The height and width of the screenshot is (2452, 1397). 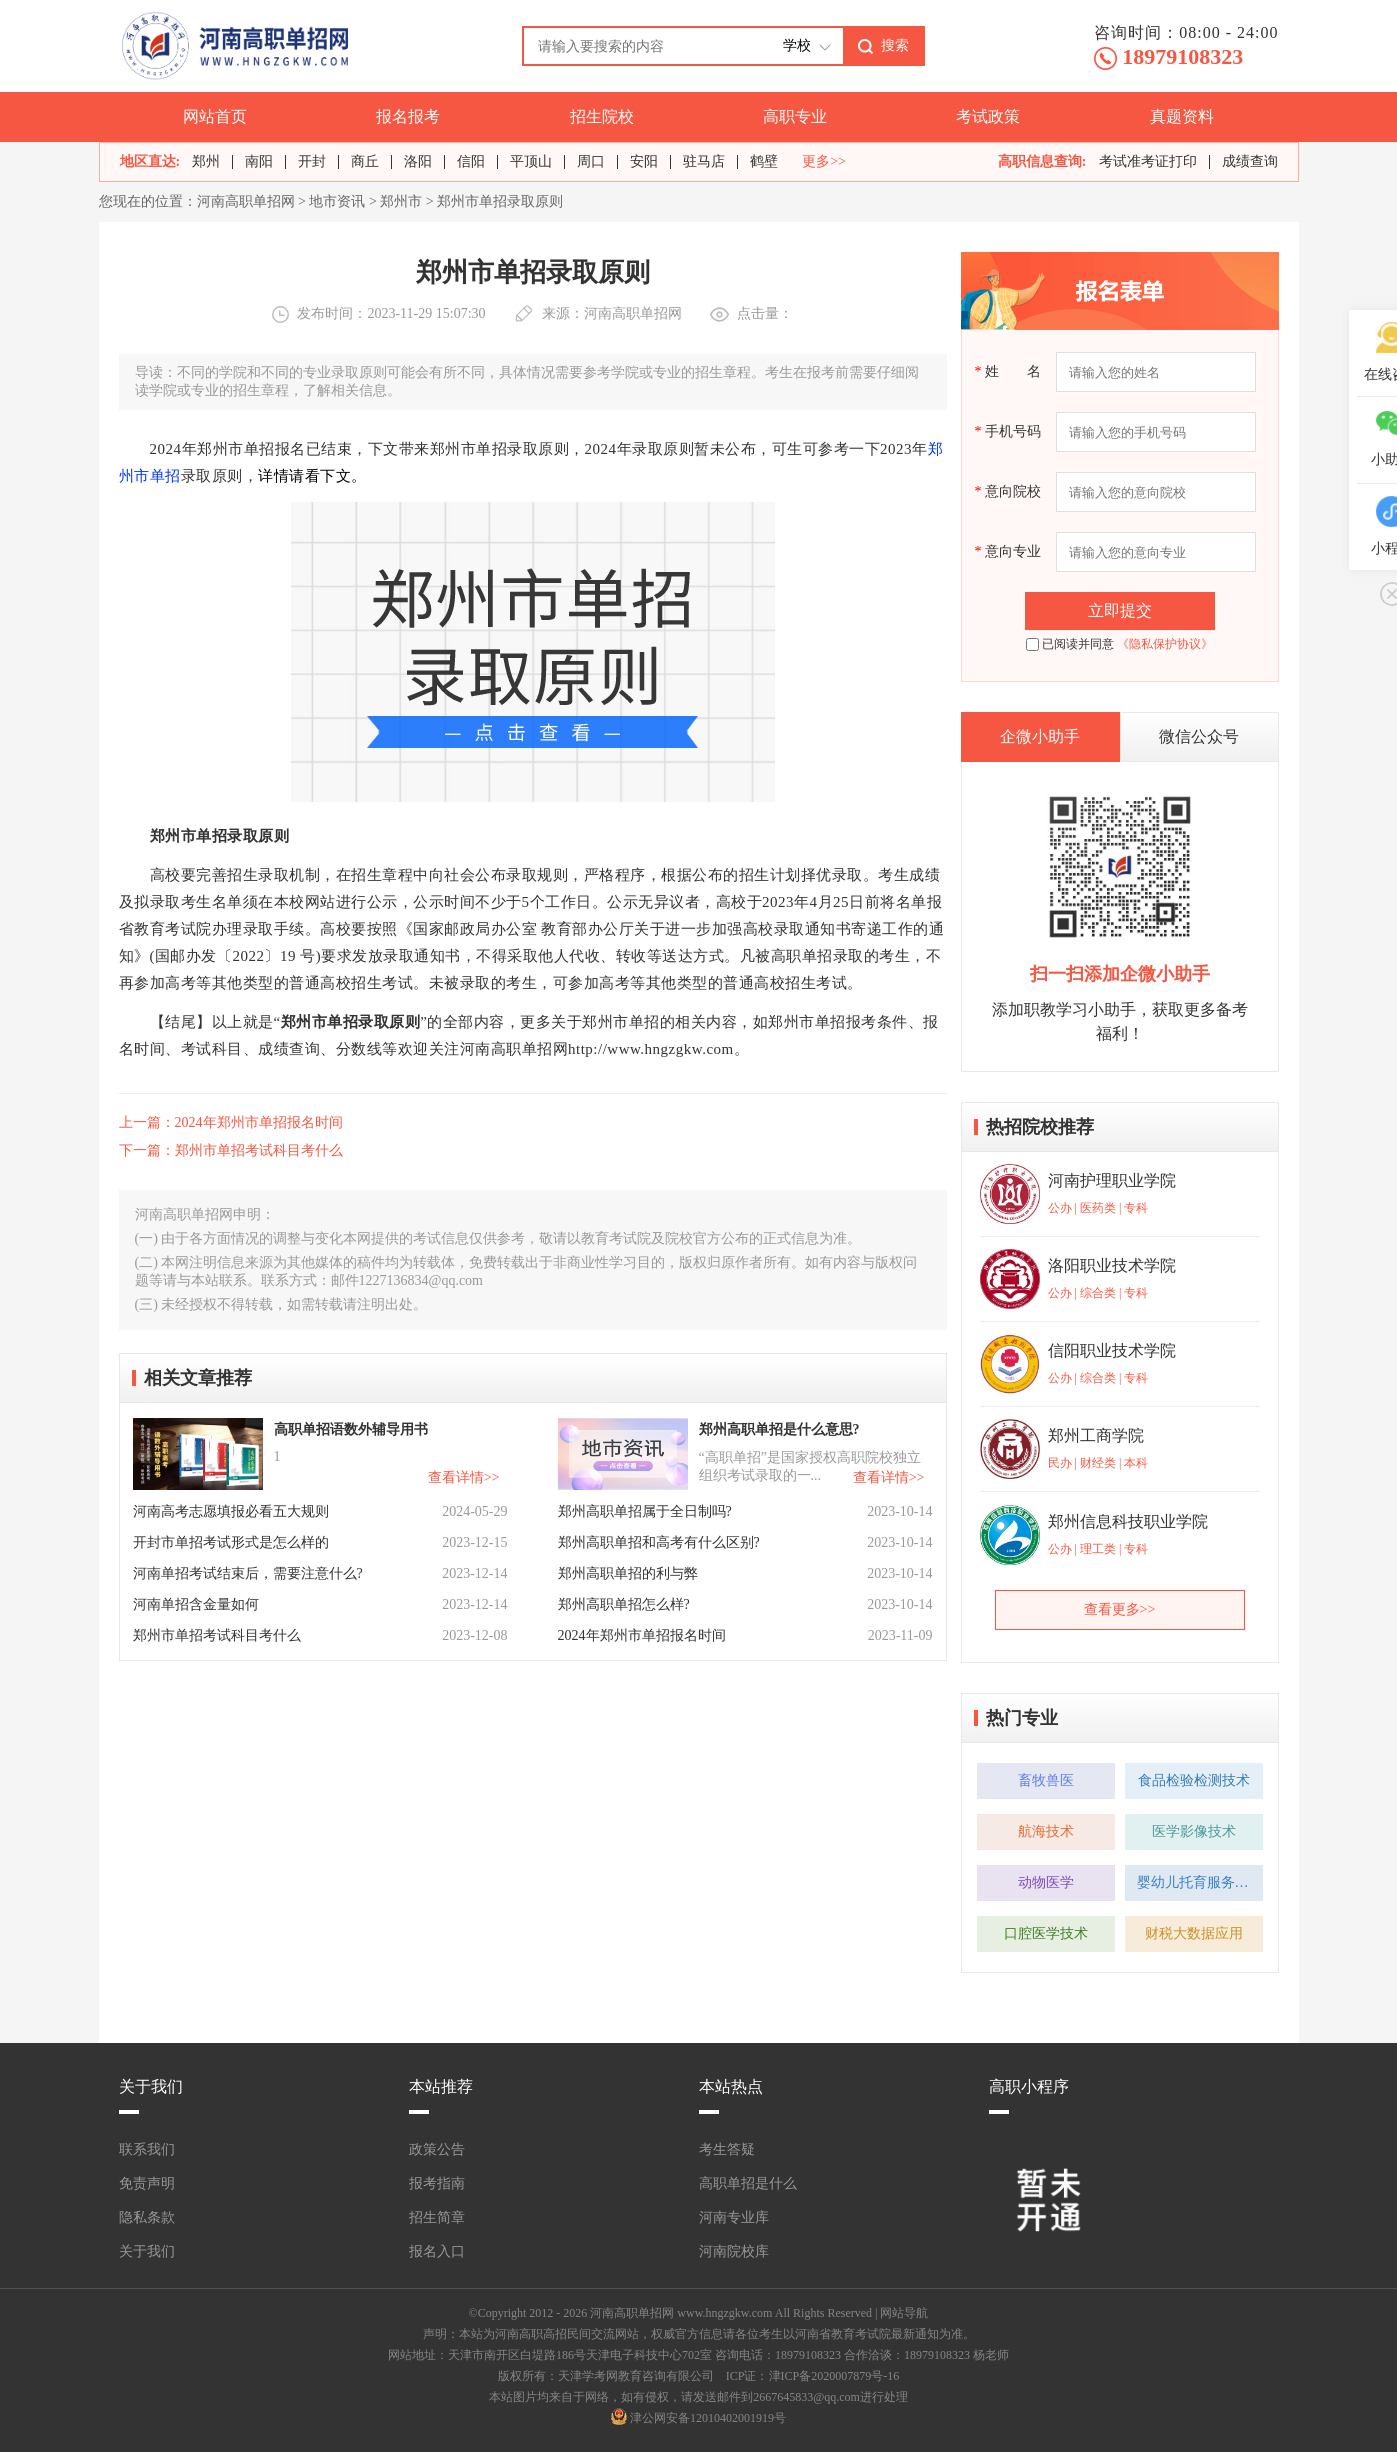 I want to click on 郑州市单招考试科目考什么, so click(x=217, y=1635).